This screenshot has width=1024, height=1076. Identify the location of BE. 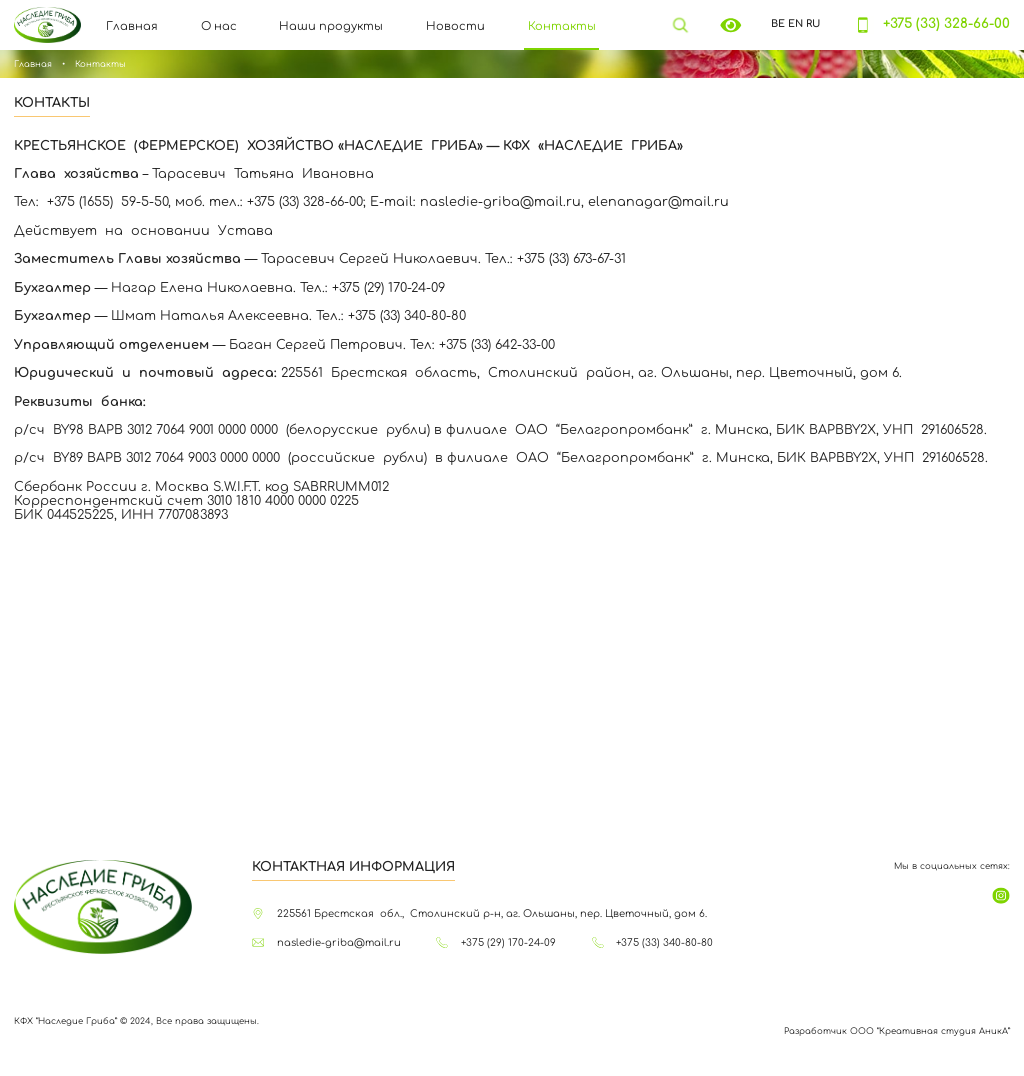
(778, 23).